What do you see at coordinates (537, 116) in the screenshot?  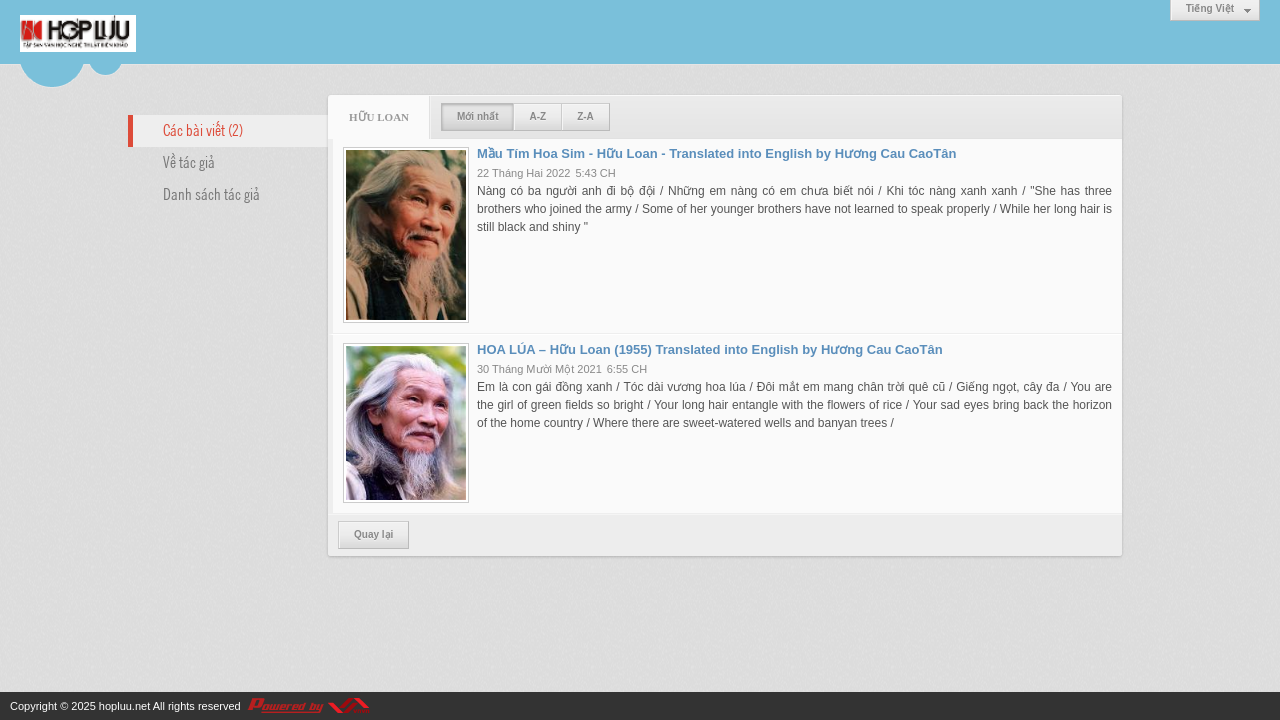 I see `A-Z` at bounding box center [537, 116].